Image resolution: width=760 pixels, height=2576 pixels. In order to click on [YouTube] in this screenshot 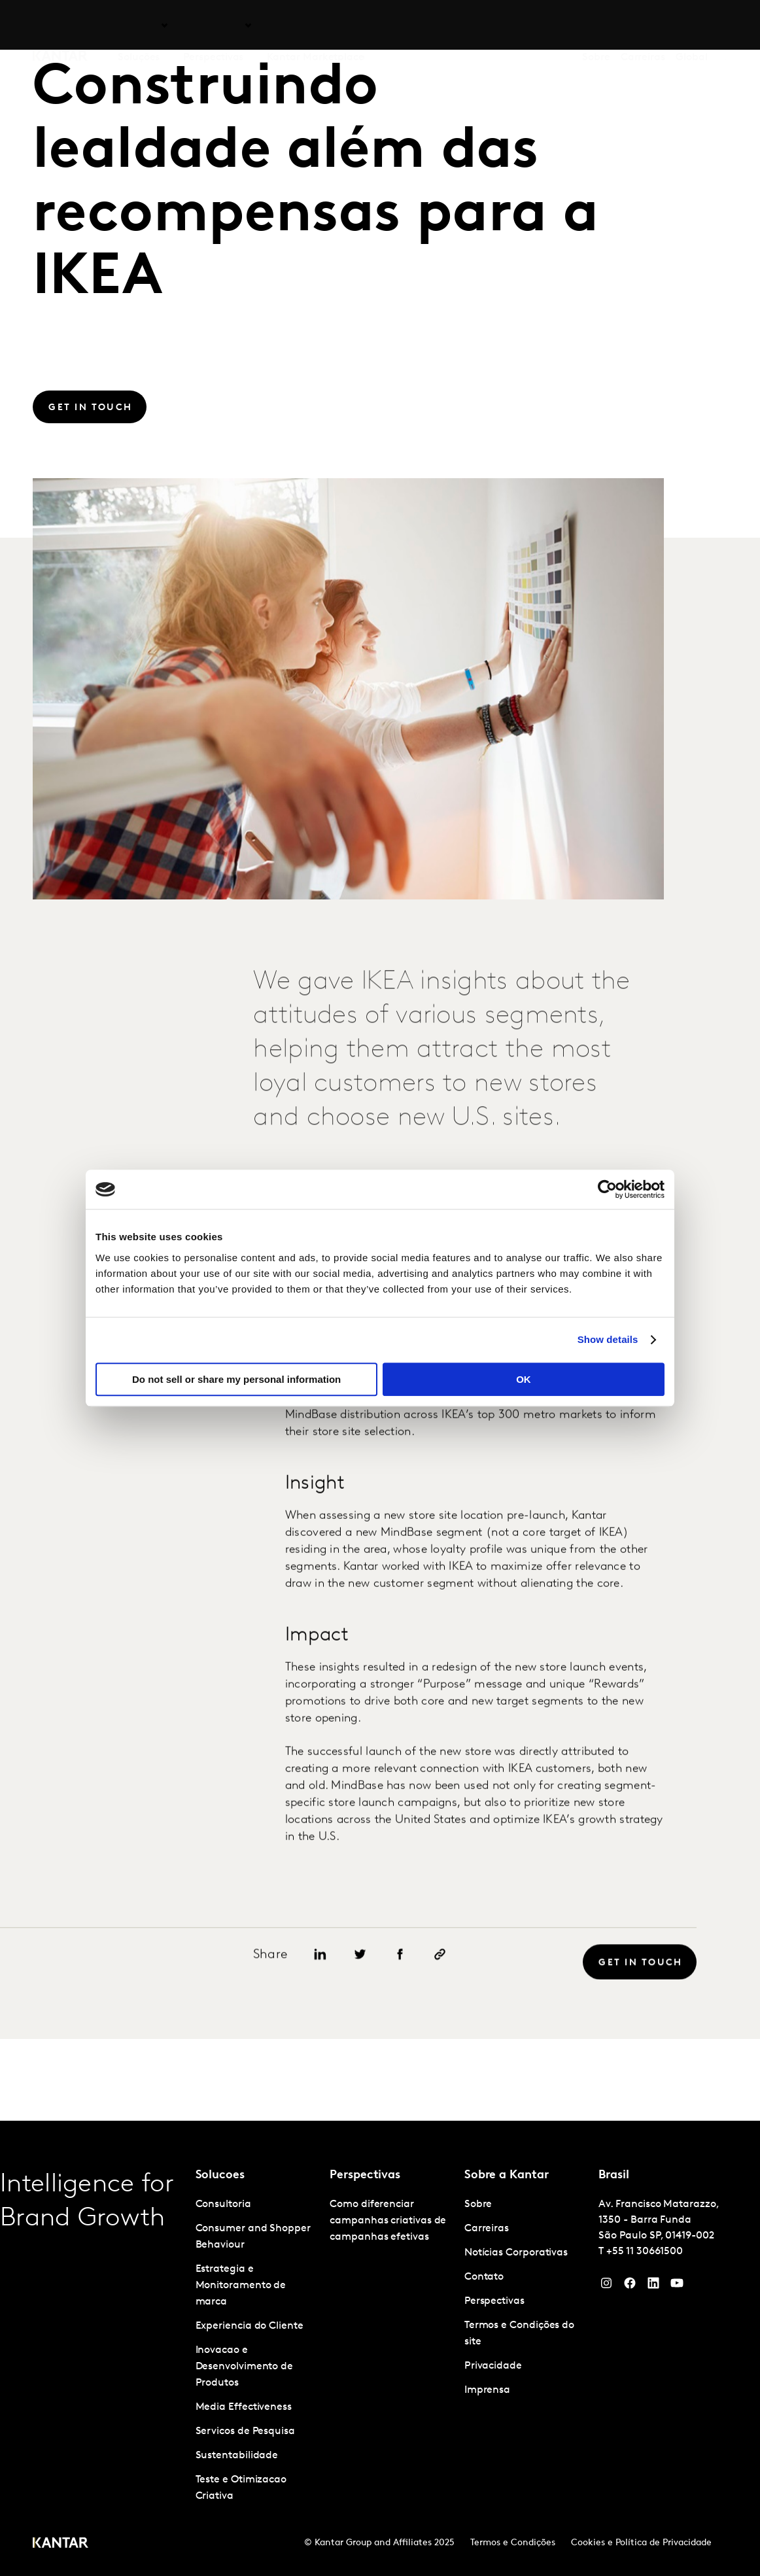, I will do `click(653, 2286)`.